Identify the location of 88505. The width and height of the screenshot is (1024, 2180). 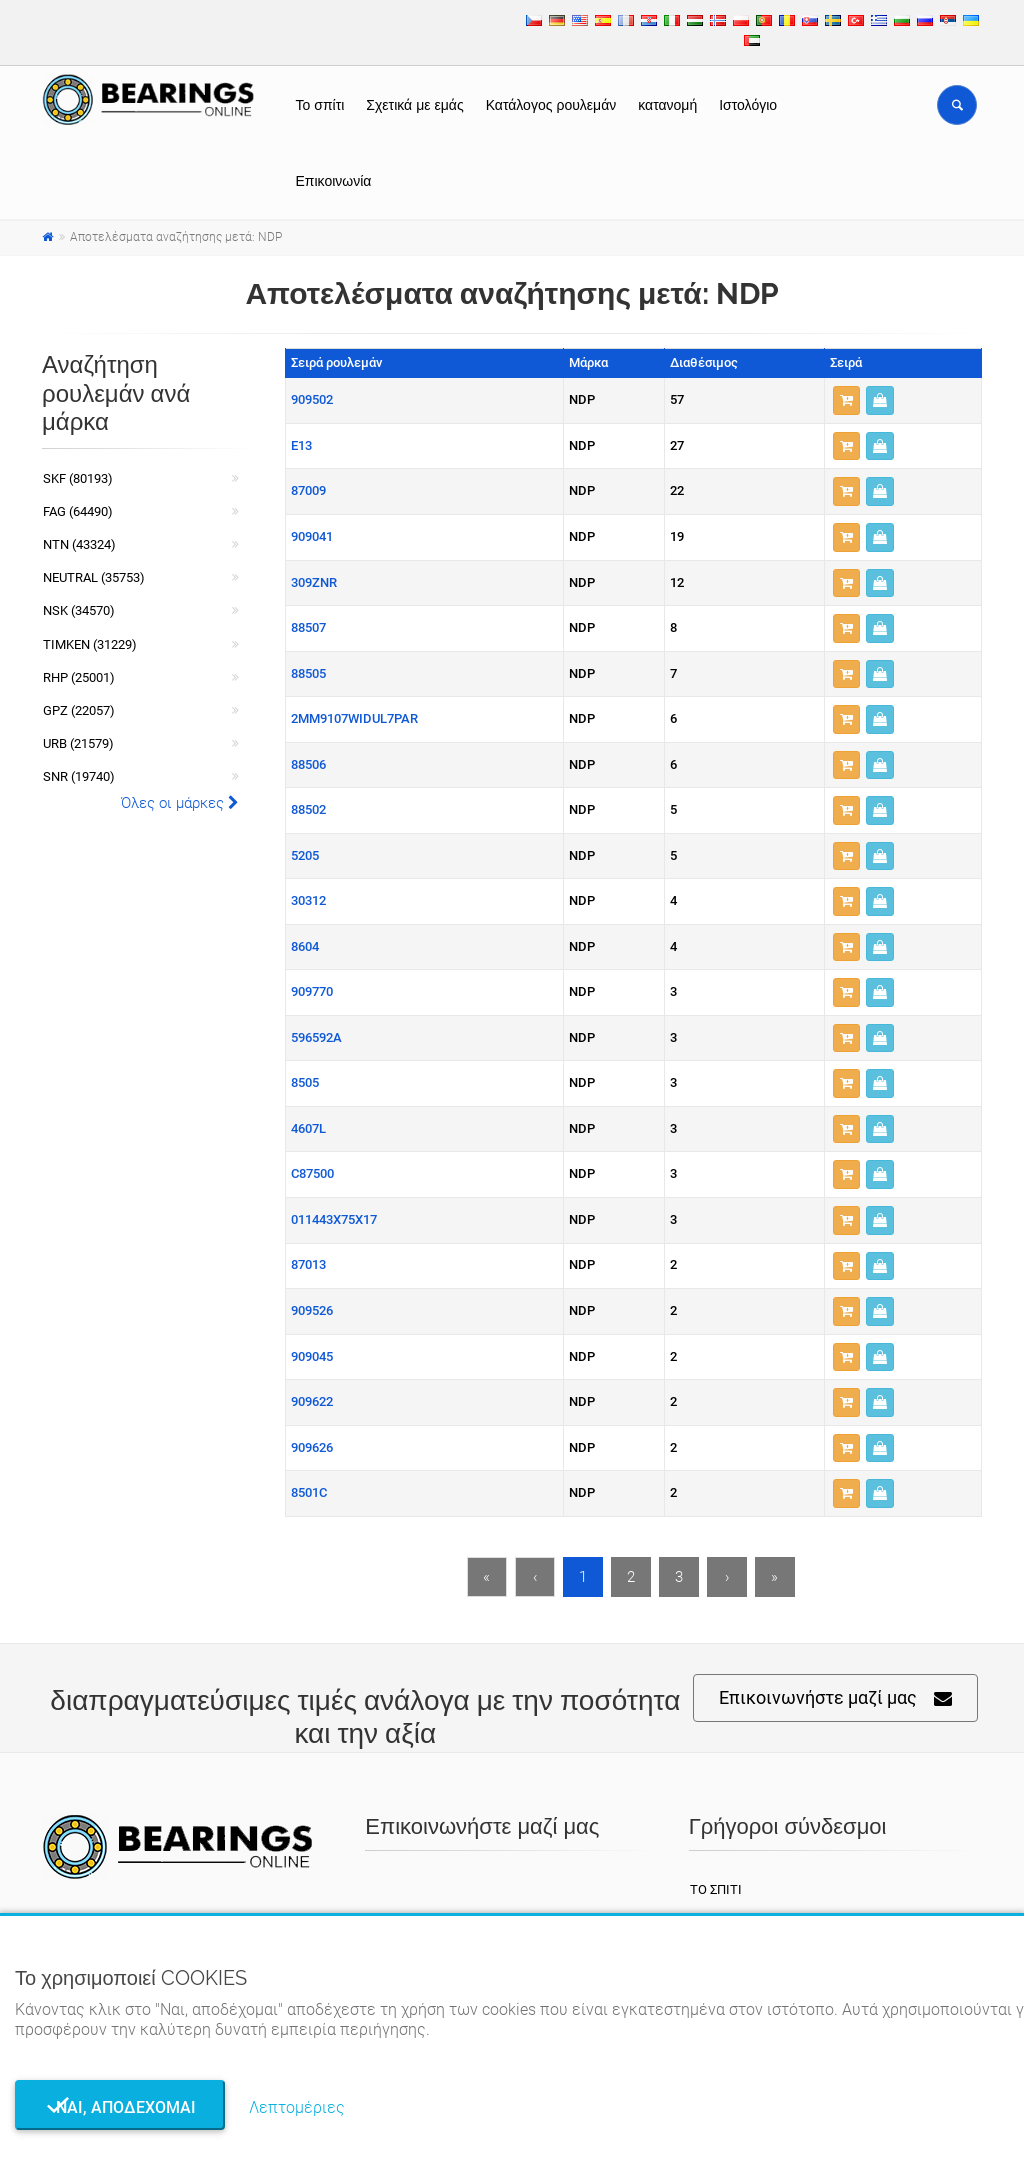
(308, 673).